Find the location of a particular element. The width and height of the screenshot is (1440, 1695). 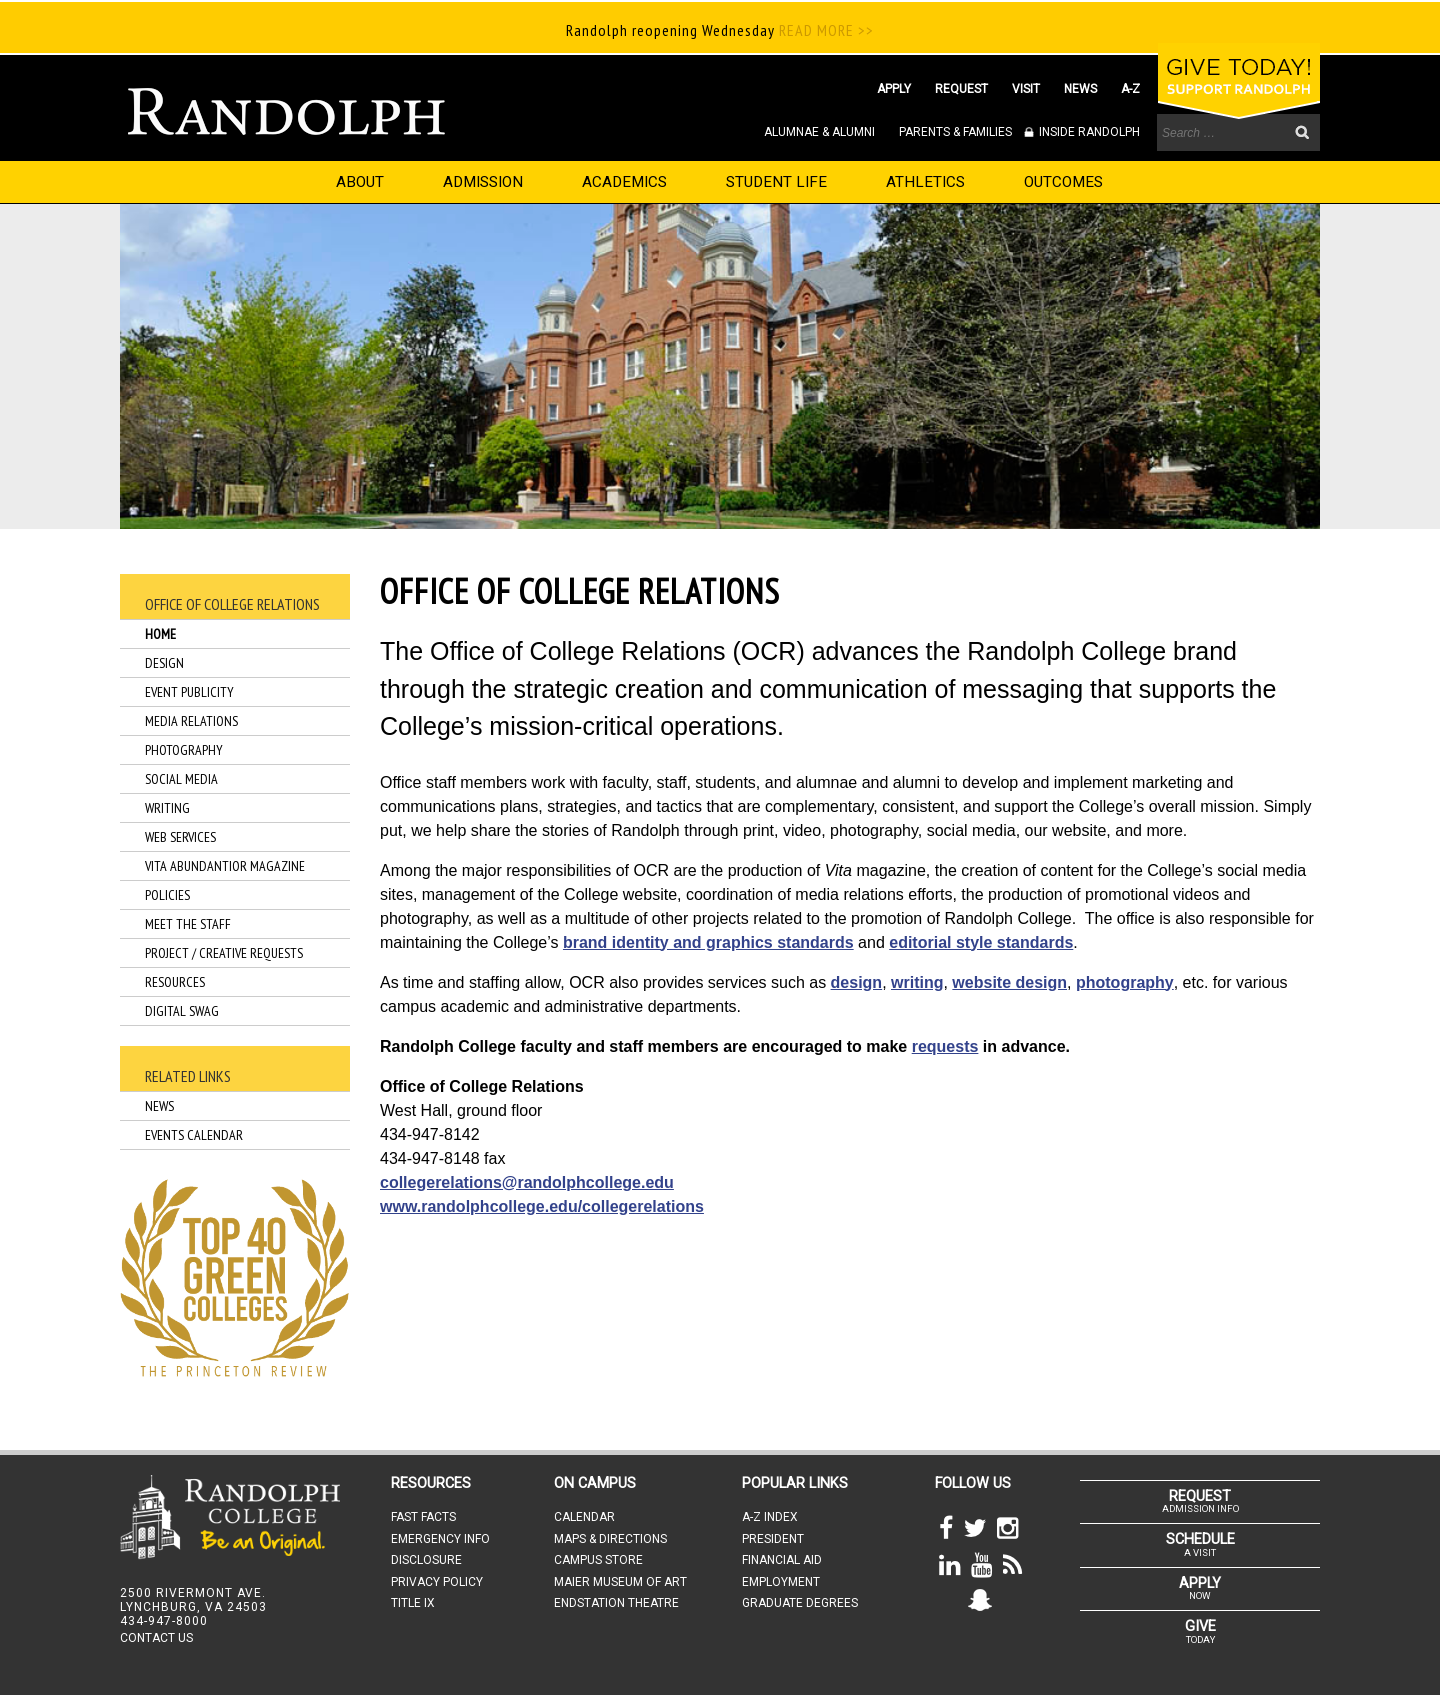

website design is located at coordinates (1009, 982).